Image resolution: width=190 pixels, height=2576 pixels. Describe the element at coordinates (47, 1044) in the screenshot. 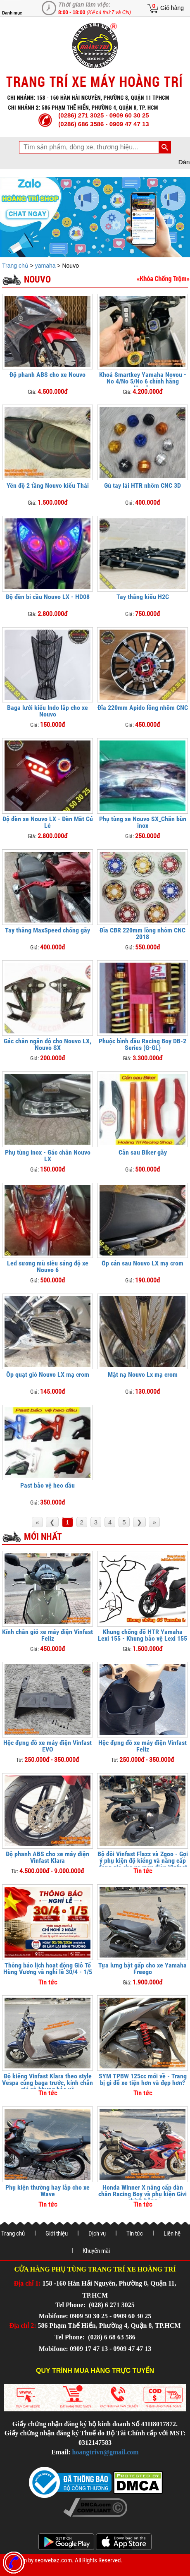

I see `Gác chân ngắn độ cho Nouvo LX, Nouvo SX` at that location.